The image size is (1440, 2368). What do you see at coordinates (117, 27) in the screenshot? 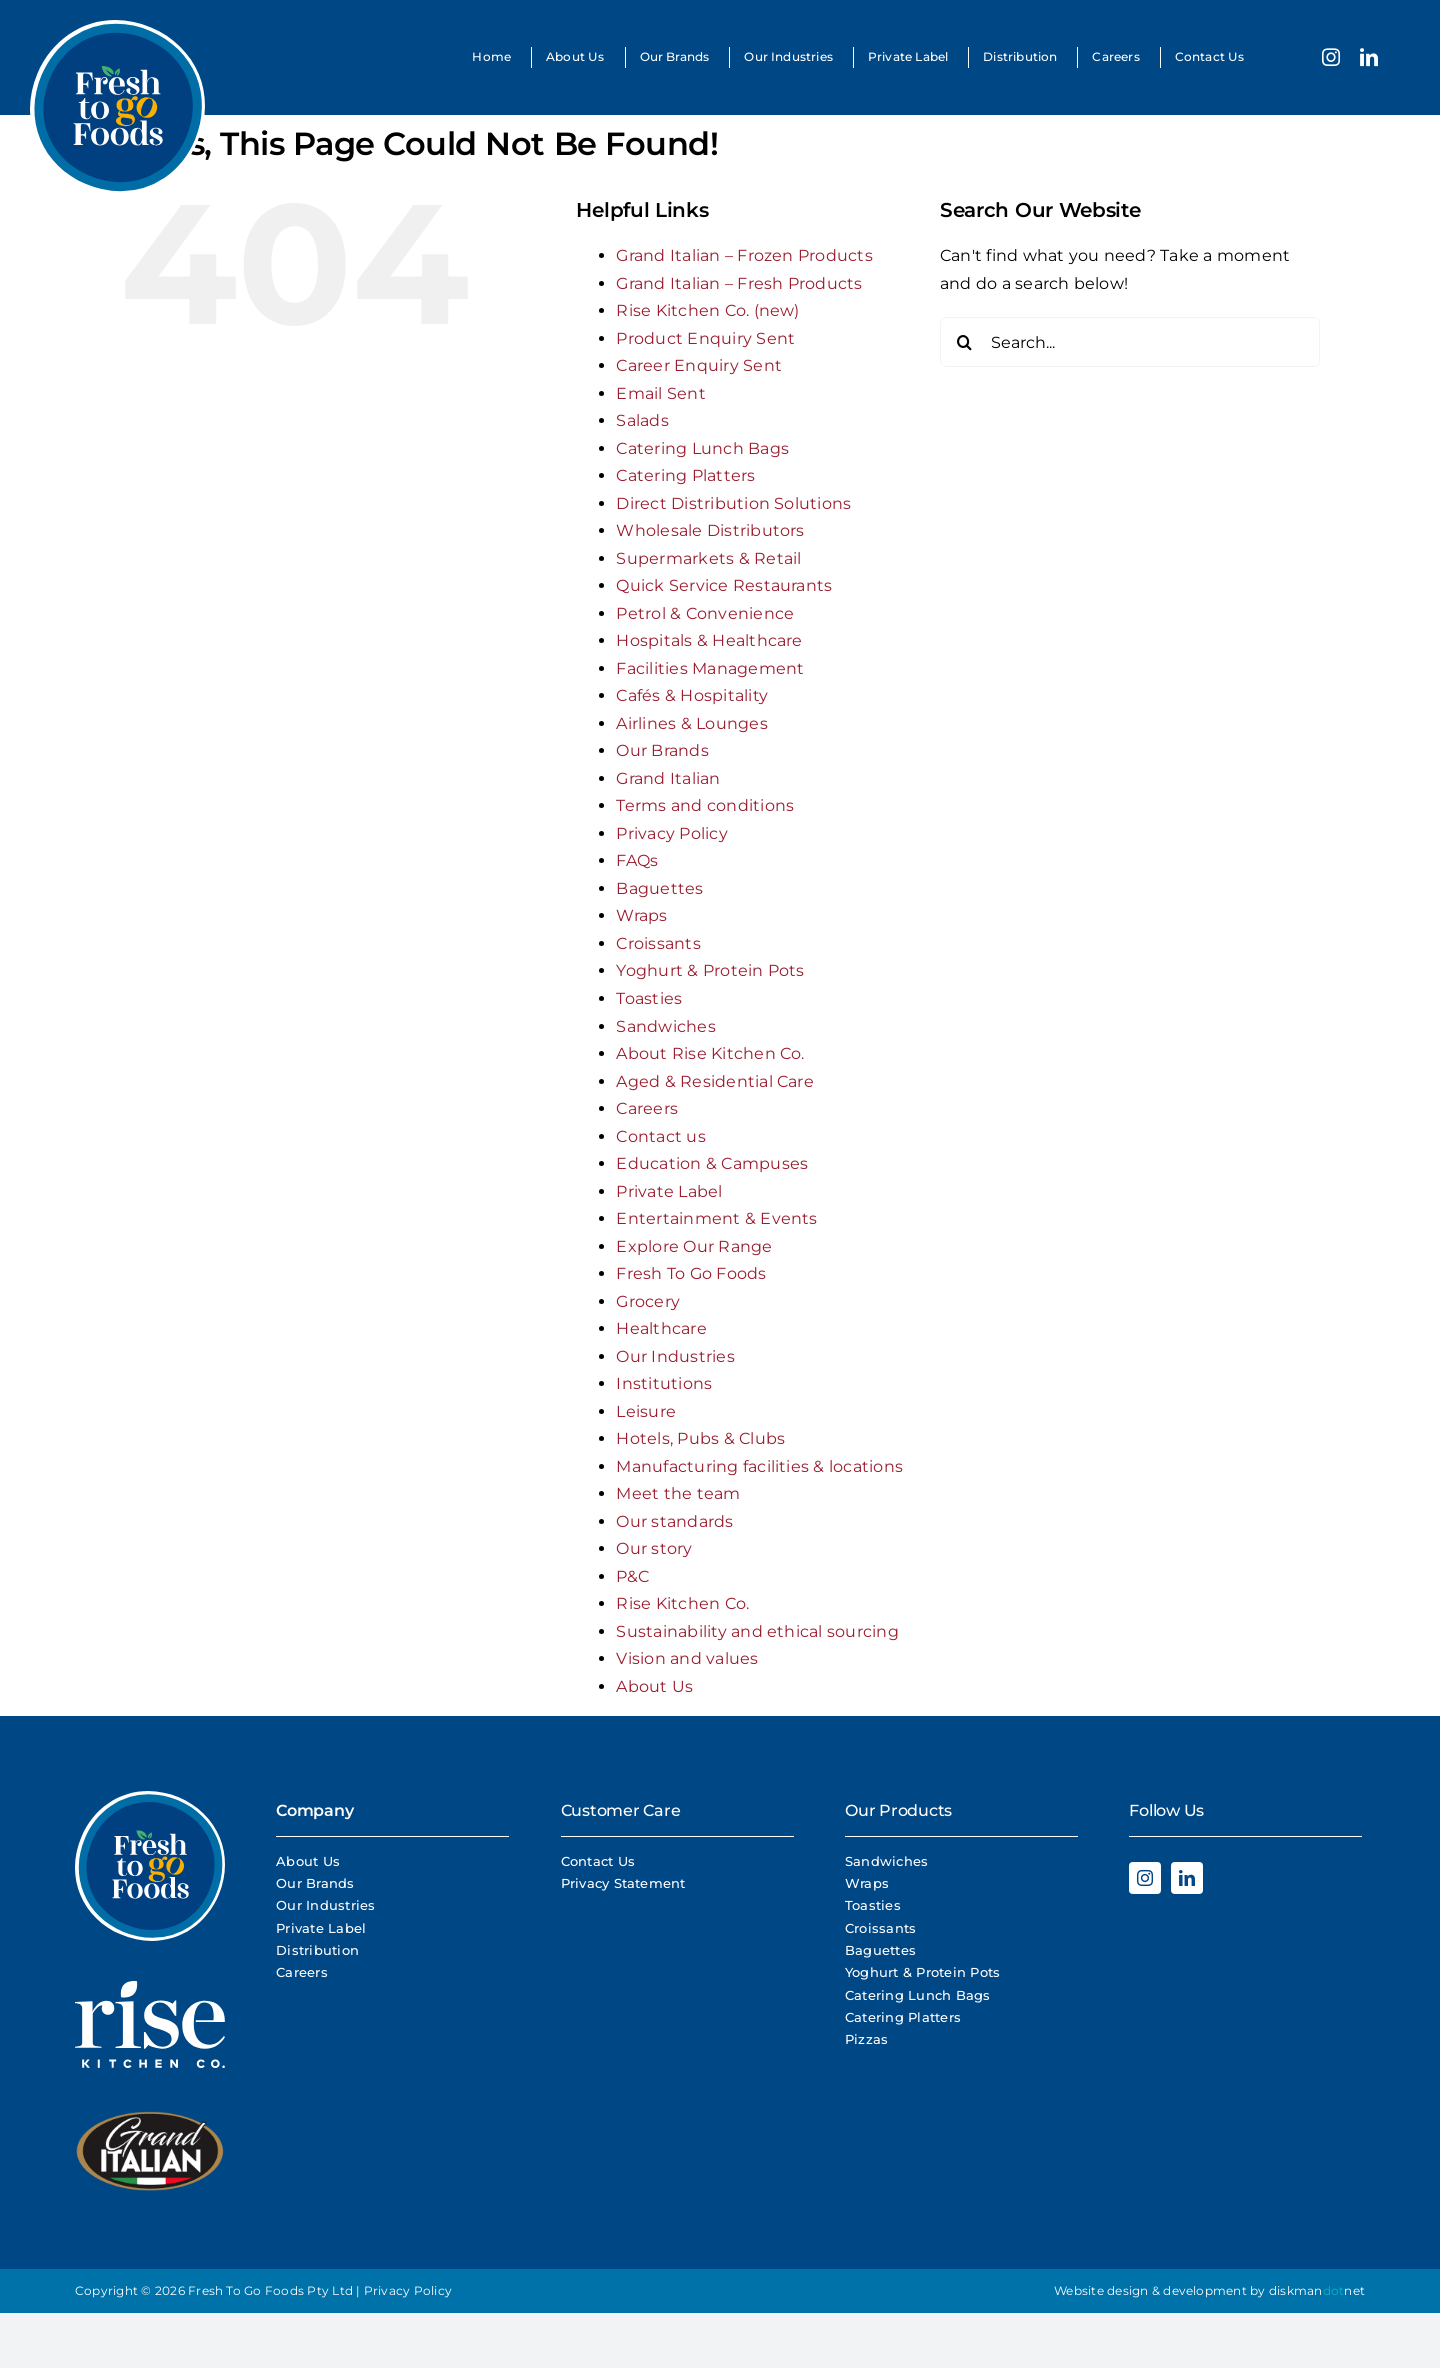
I see `[Fresh To Go Foods Logo]` at bounding box center [117, 27].